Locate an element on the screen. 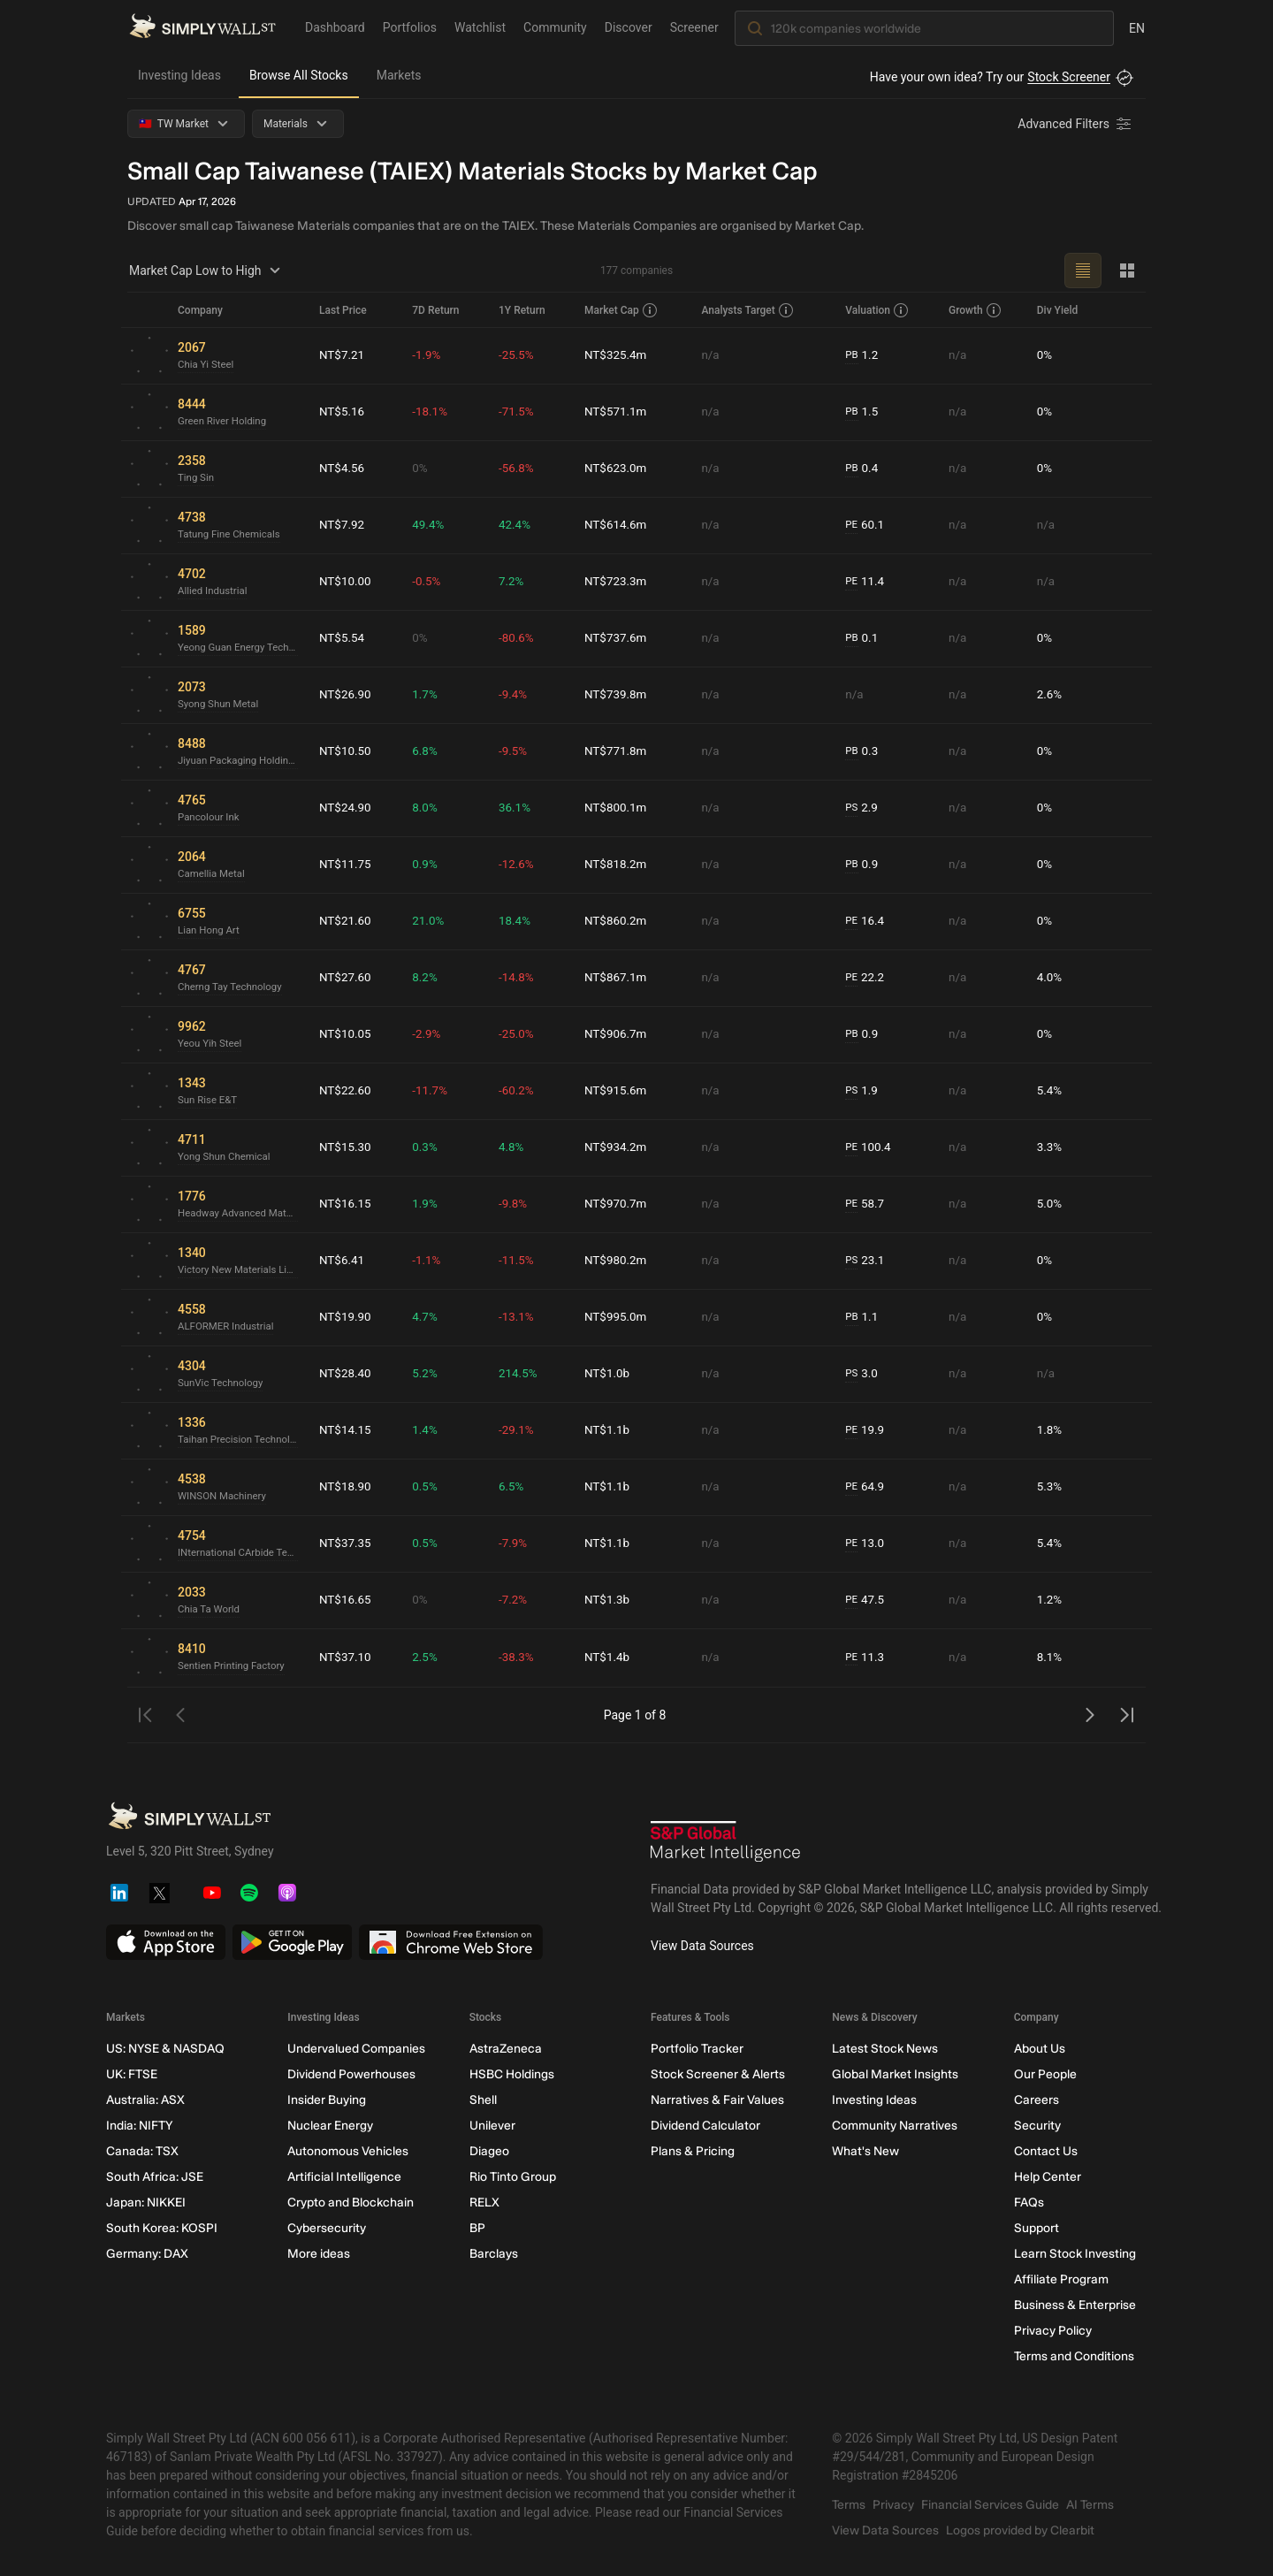 Image resolution: width=1273 pixels, height=2576 pixels. PE is located at coordinates (853, 525).